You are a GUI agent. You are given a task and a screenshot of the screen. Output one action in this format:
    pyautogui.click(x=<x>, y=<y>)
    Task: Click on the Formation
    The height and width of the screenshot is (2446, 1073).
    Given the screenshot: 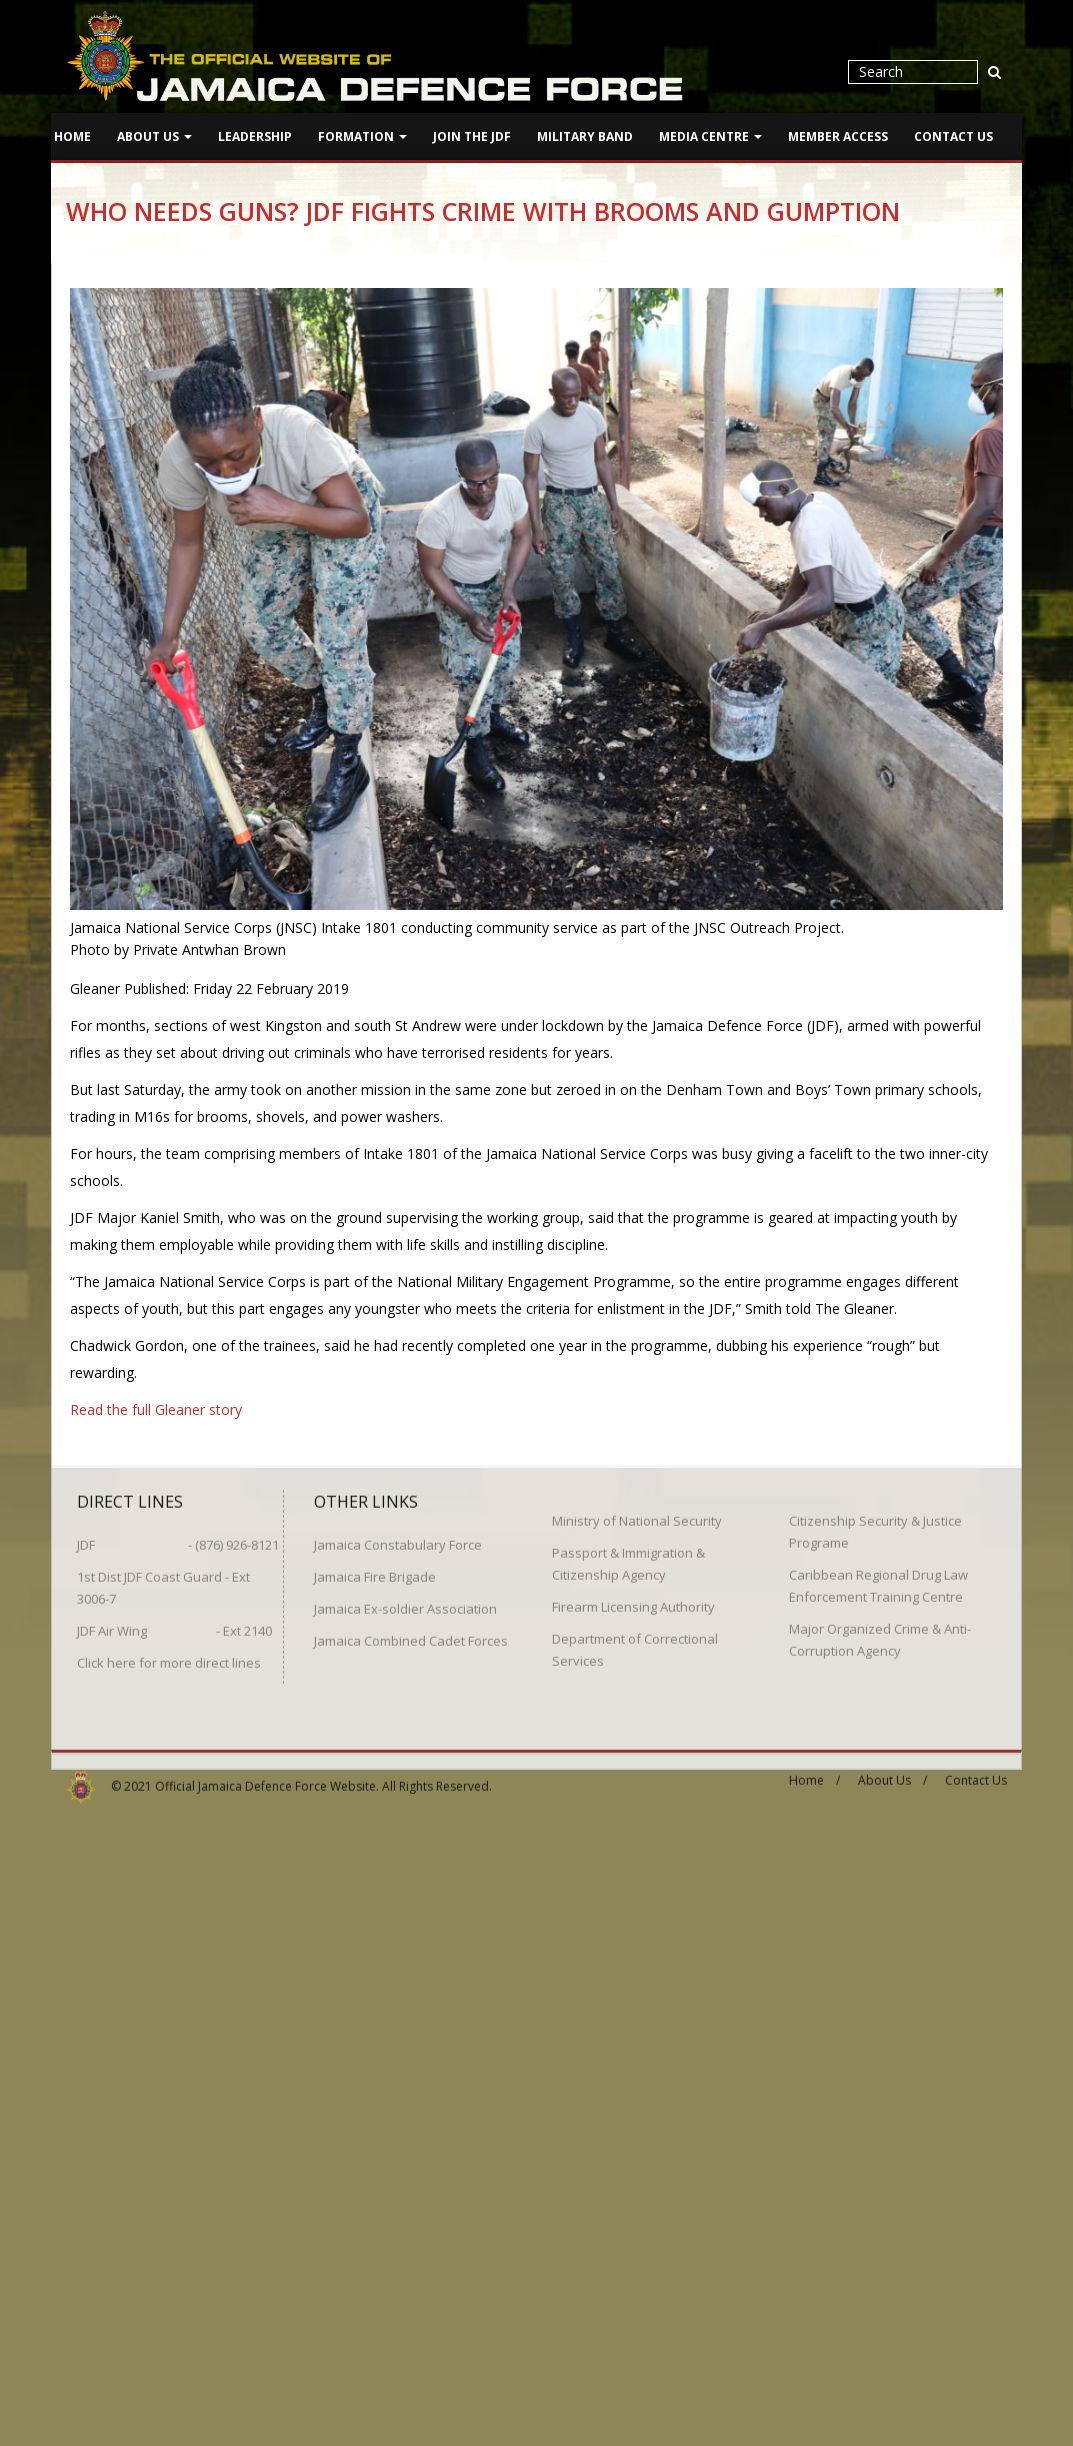 What is the action you would take?
    pyautogui.click(x=362, y=136)
    